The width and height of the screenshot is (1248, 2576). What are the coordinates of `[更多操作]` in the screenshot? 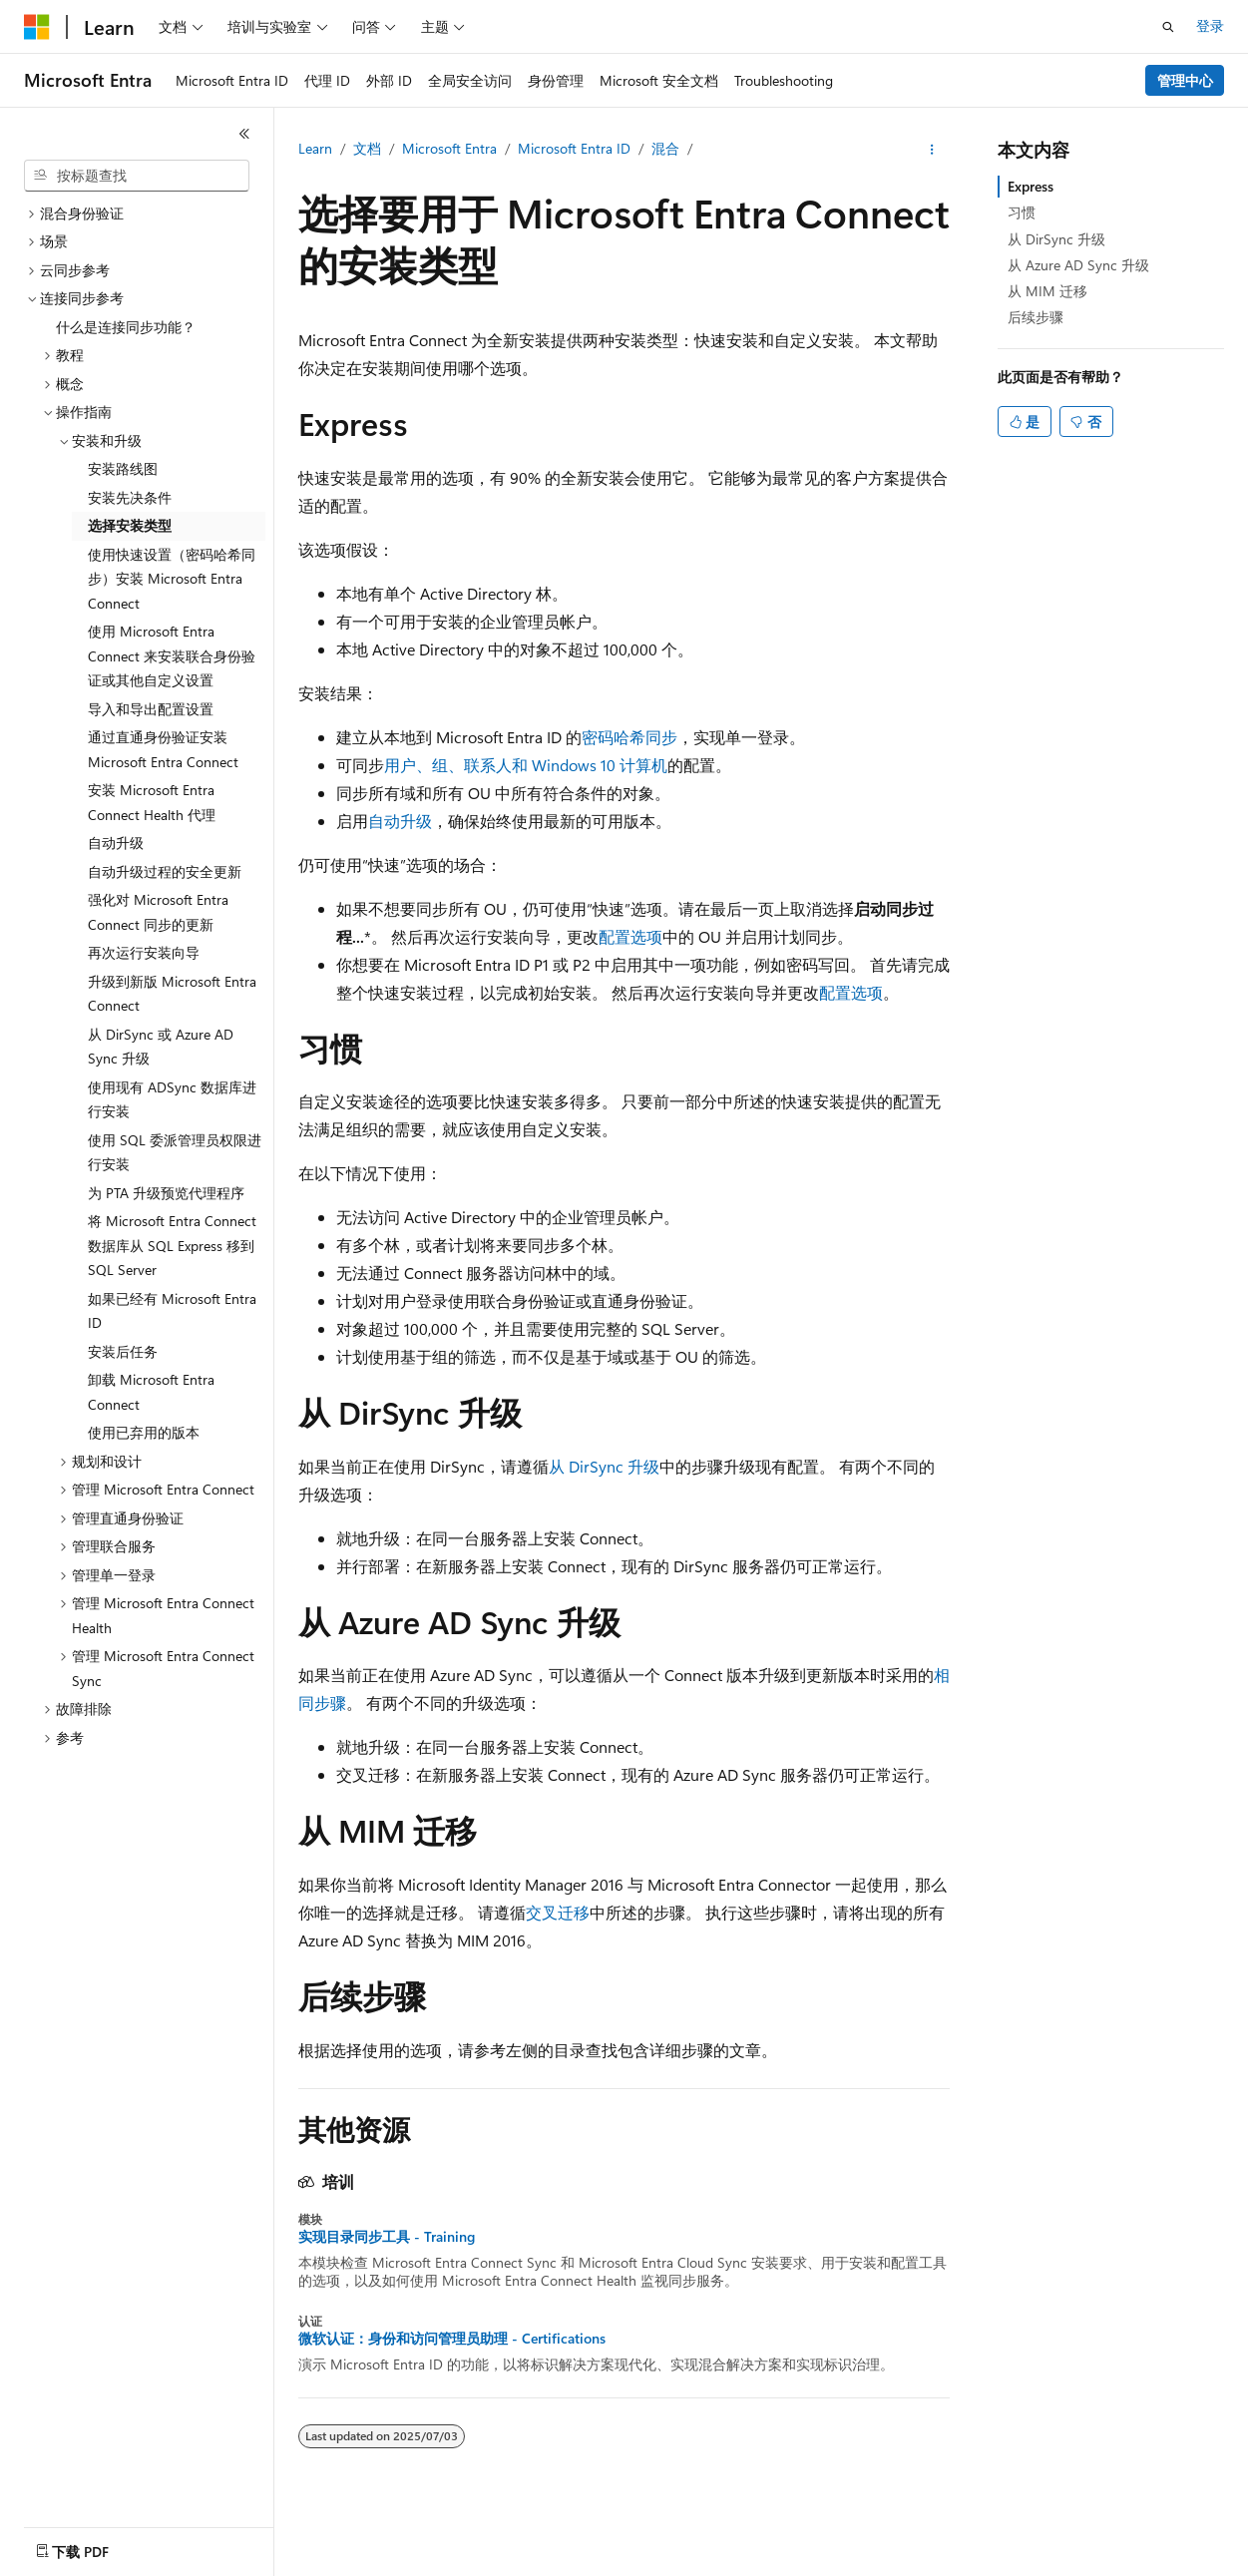 It's located at (932, 150).